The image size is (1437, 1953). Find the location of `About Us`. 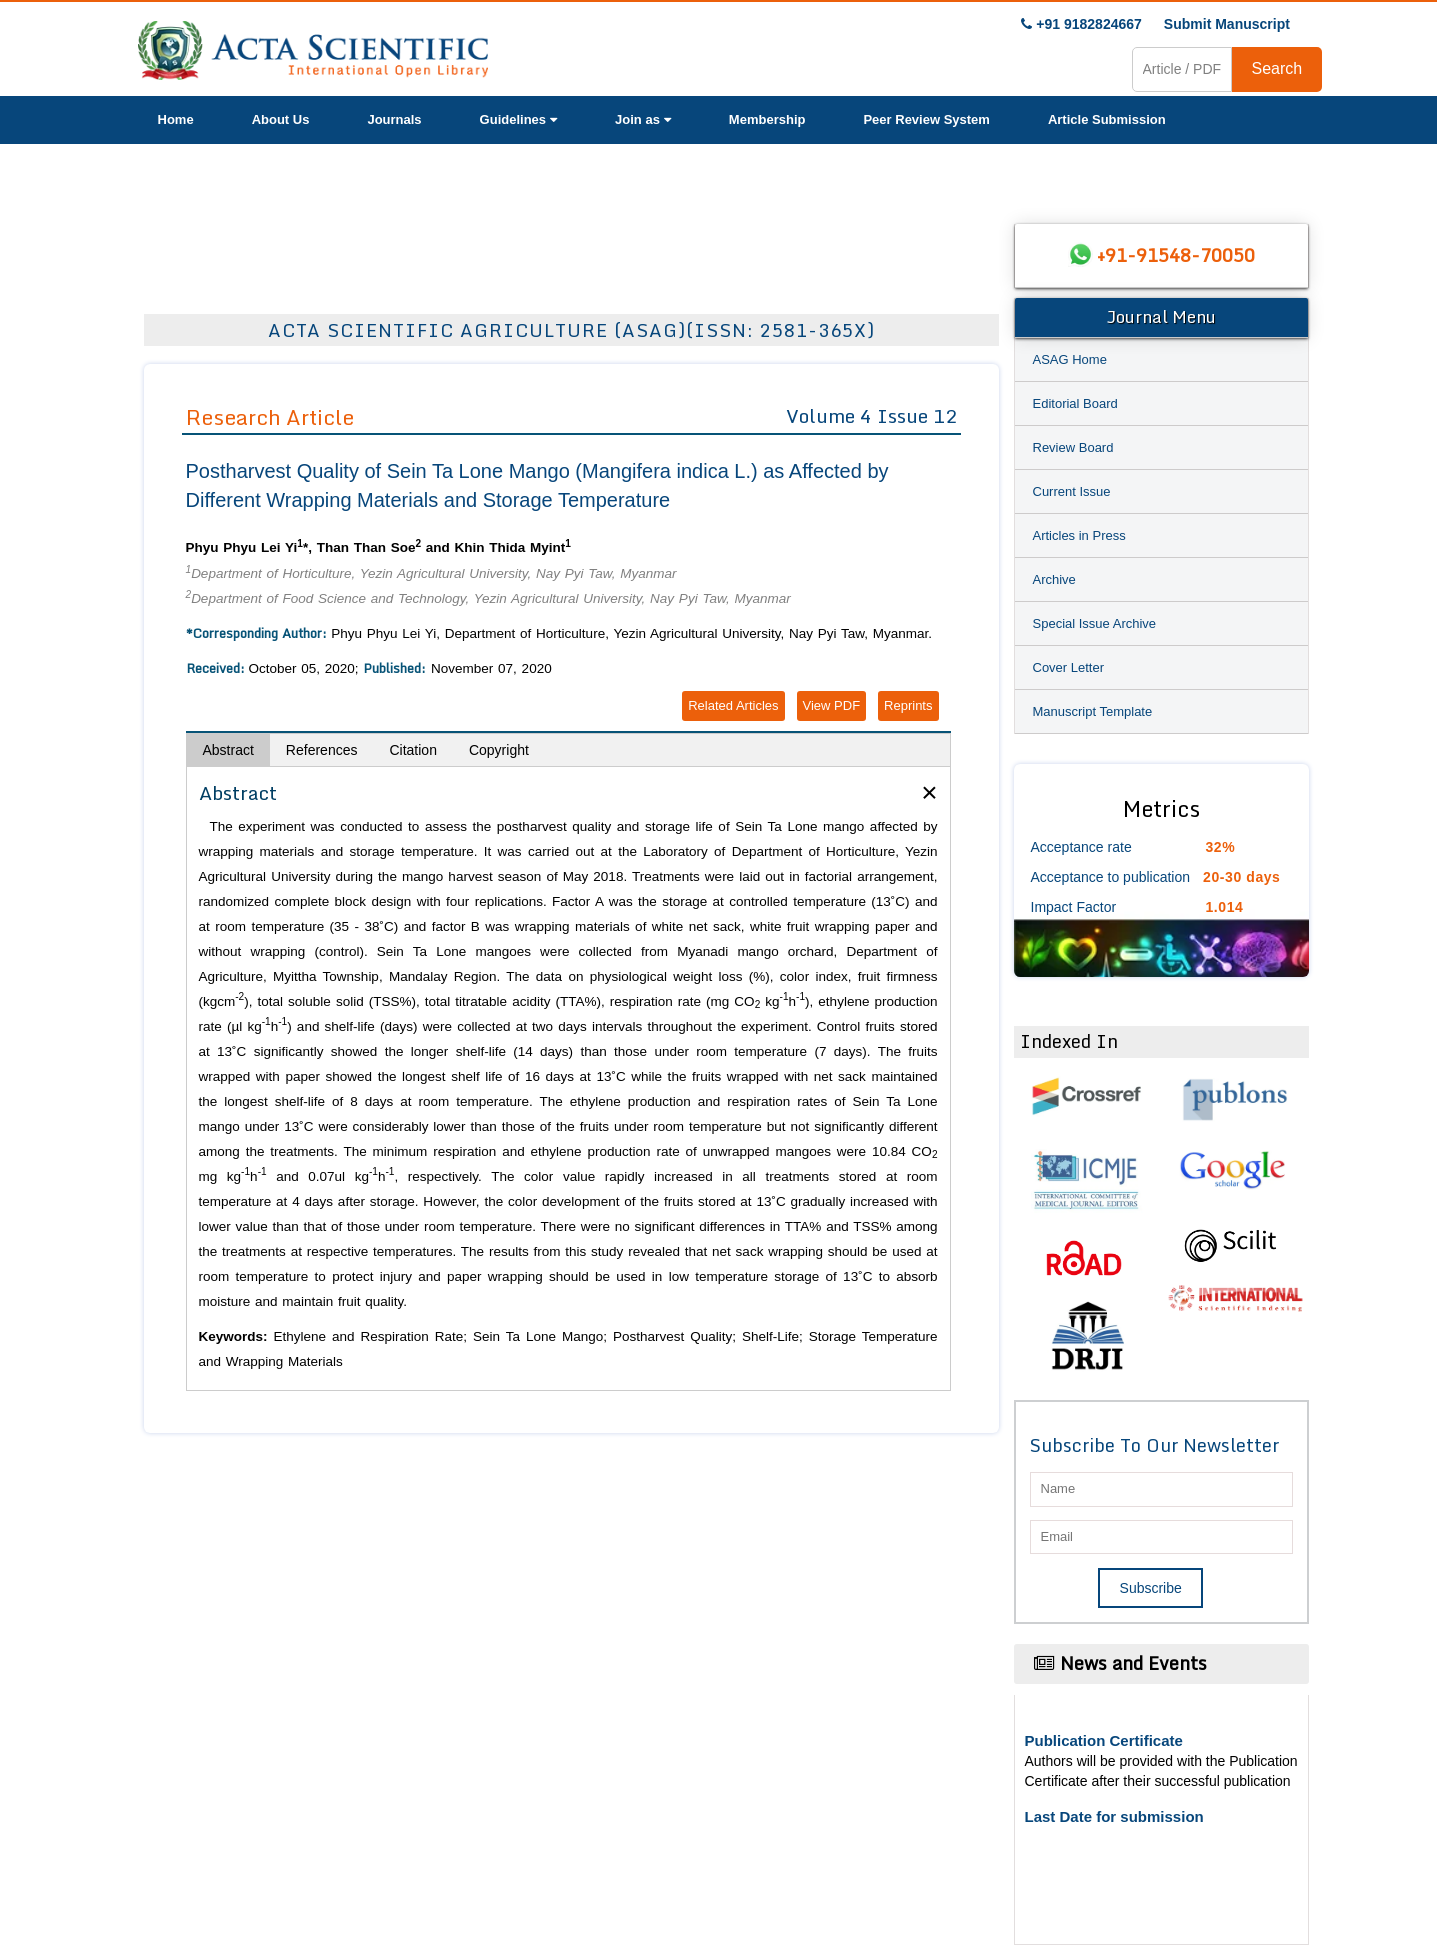

About Us is located at coordinates (281, 119).